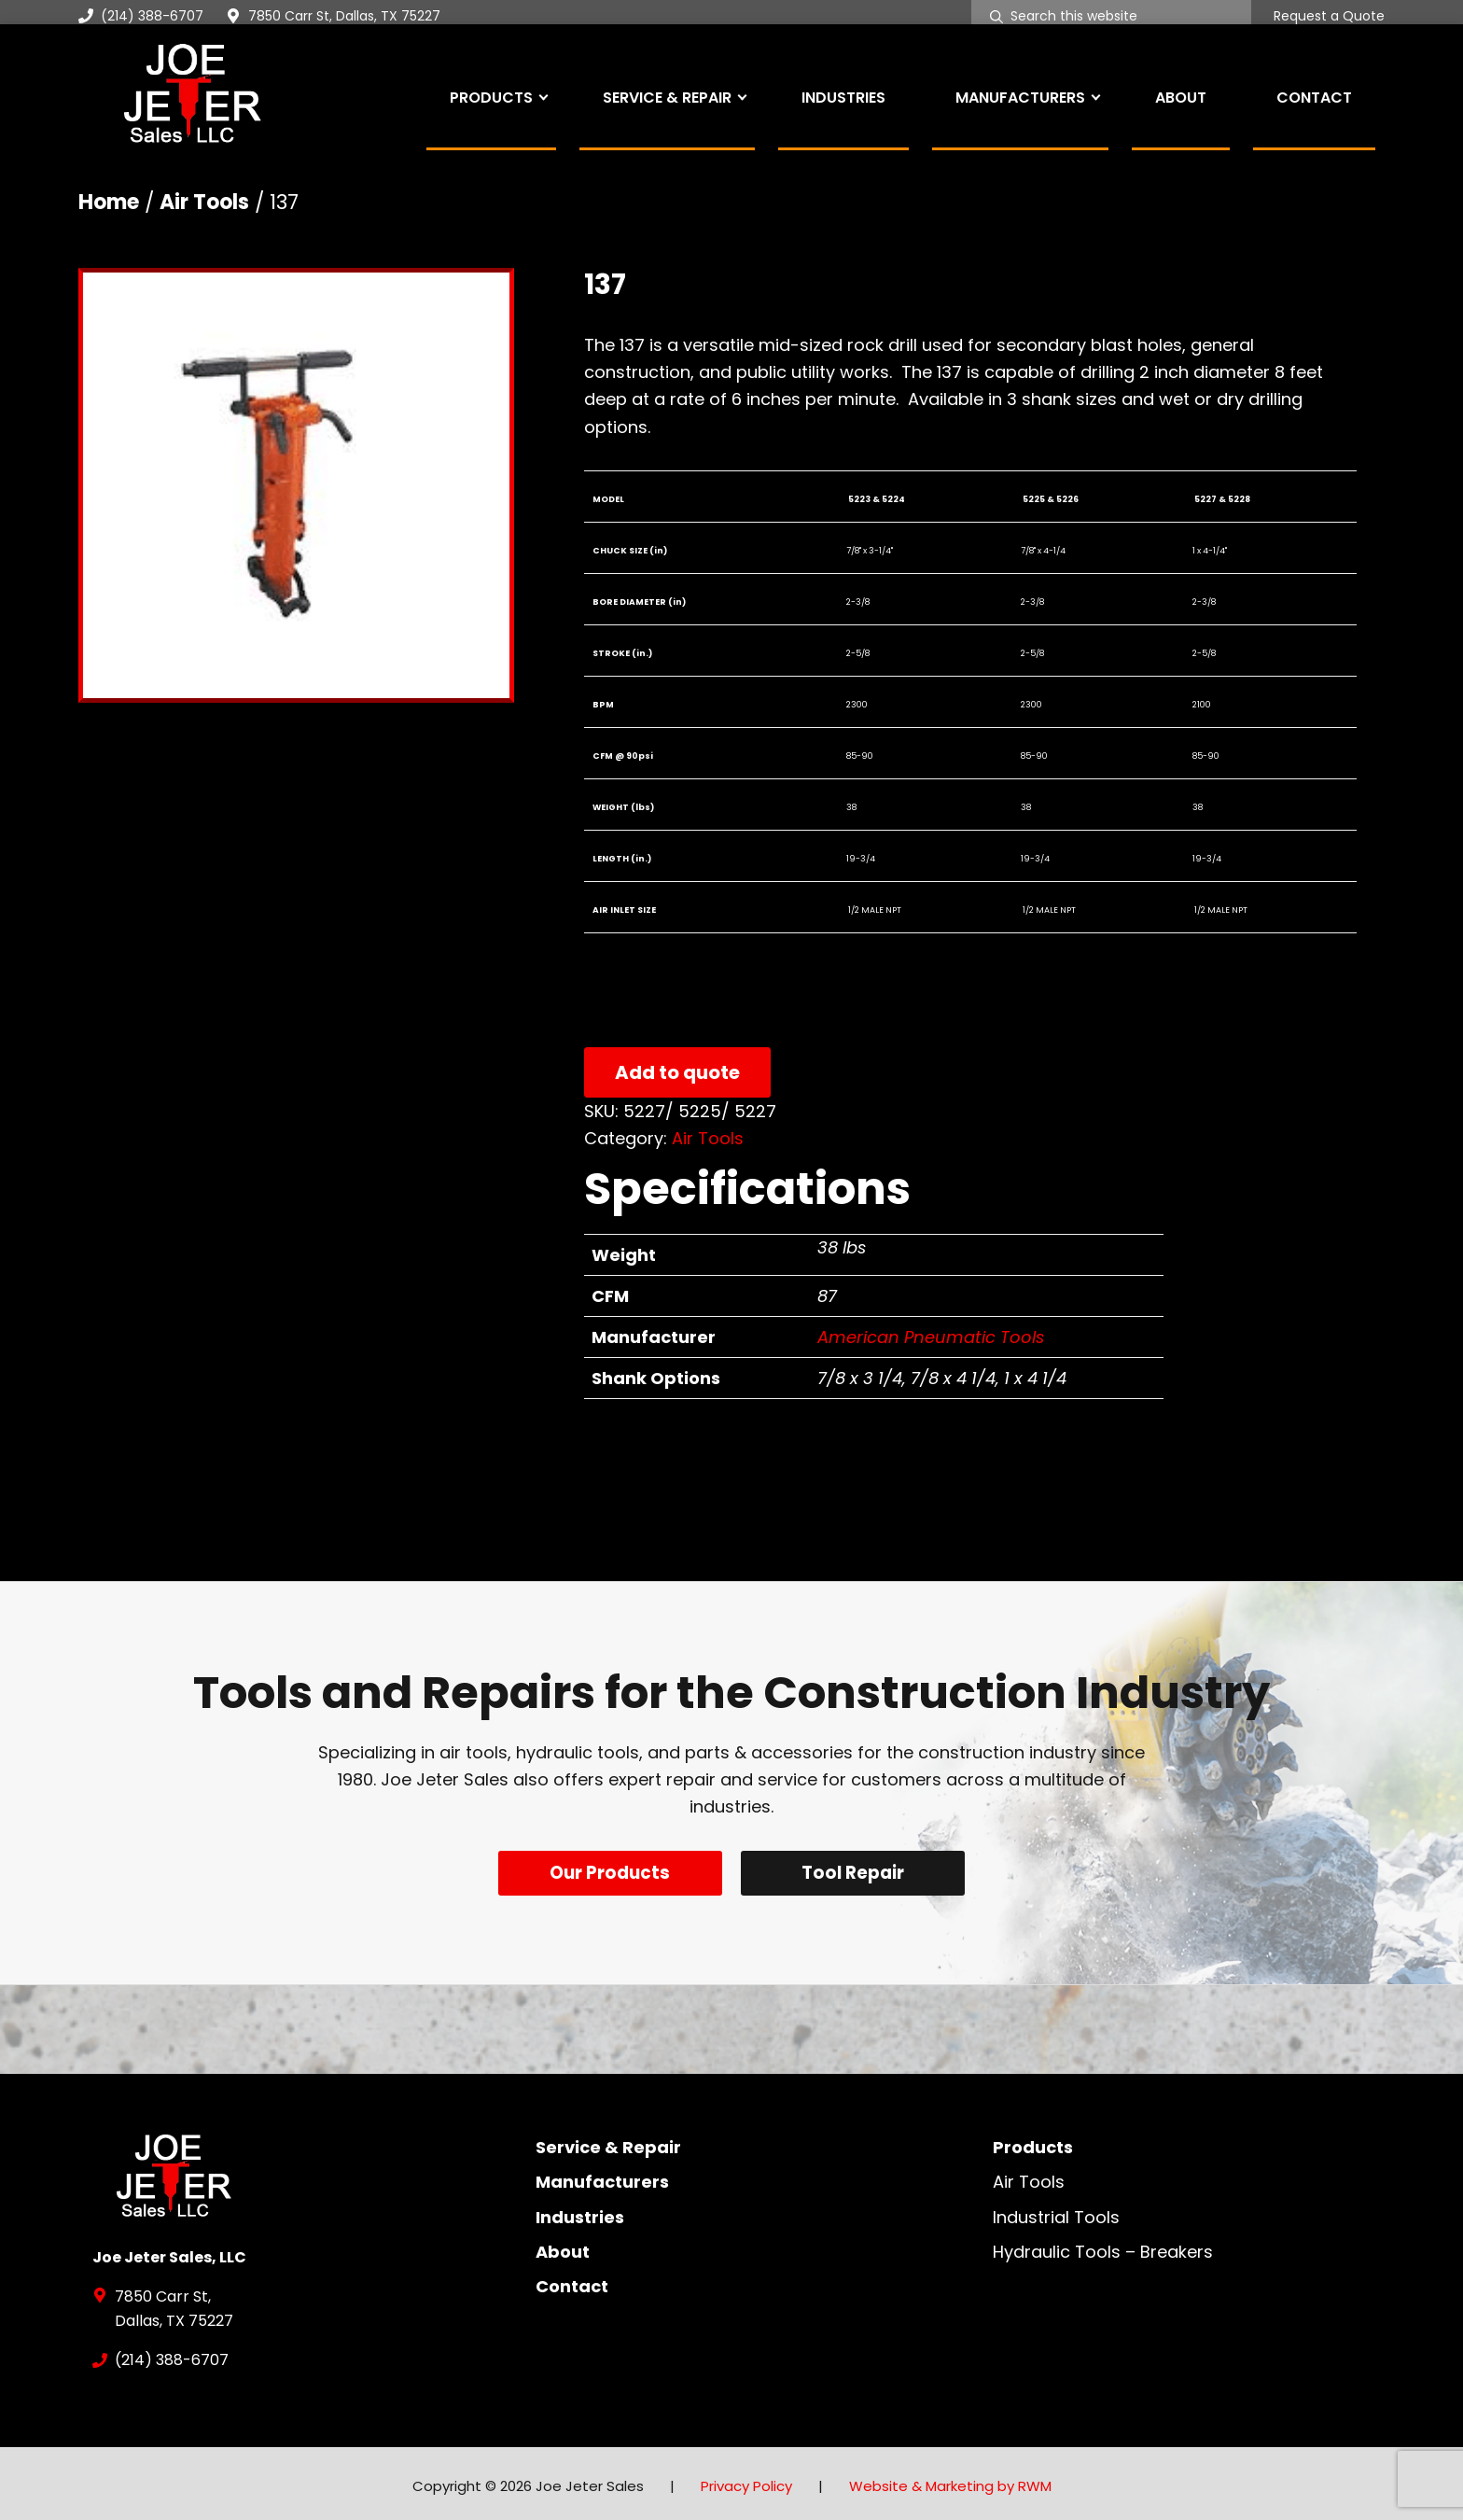  Describe the element at coordinates (950, 2481) in the screenshot. I see `Website & Marketing by RWM` at that location.